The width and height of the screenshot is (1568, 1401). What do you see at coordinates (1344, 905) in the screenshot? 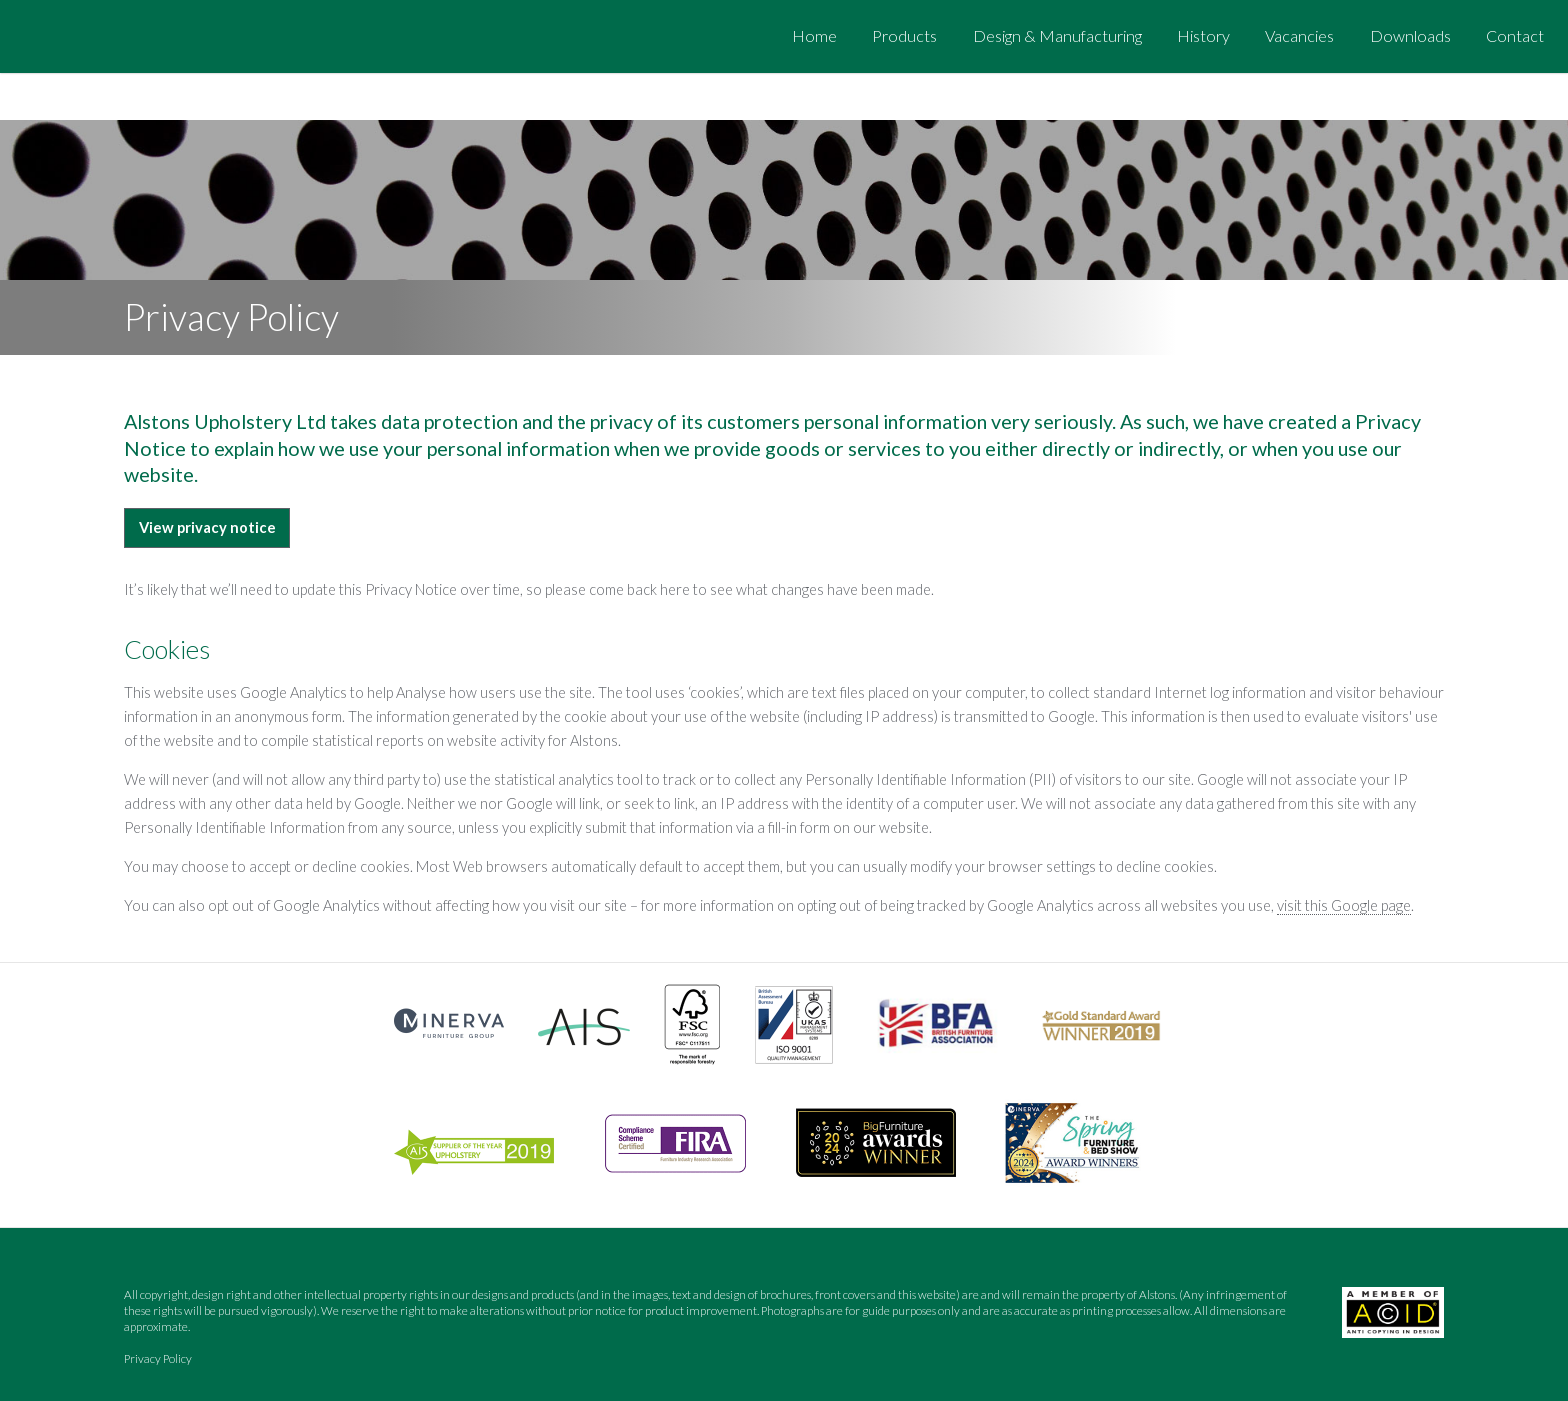
I see `visit this Google page` at bounding box center [1344, 905].